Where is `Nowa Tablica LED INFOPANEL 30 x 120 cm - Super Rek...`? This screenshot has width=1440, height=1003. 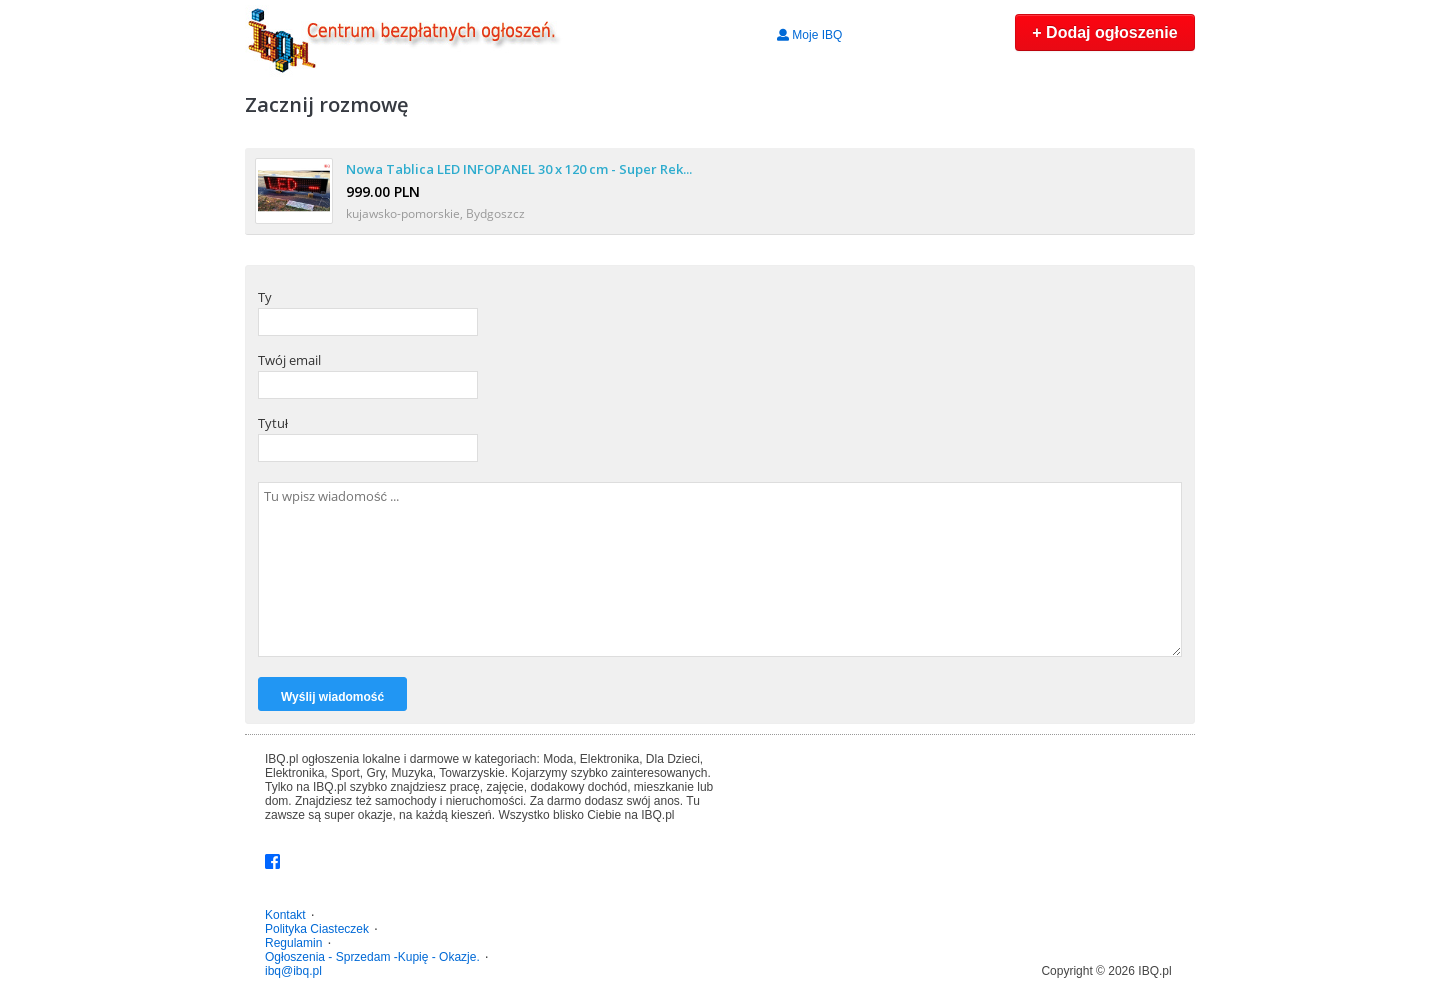 Nowa Tablica LED INFOPANEL 30 x 120 cm - Super Rek... is located at coordinates (519, 169).